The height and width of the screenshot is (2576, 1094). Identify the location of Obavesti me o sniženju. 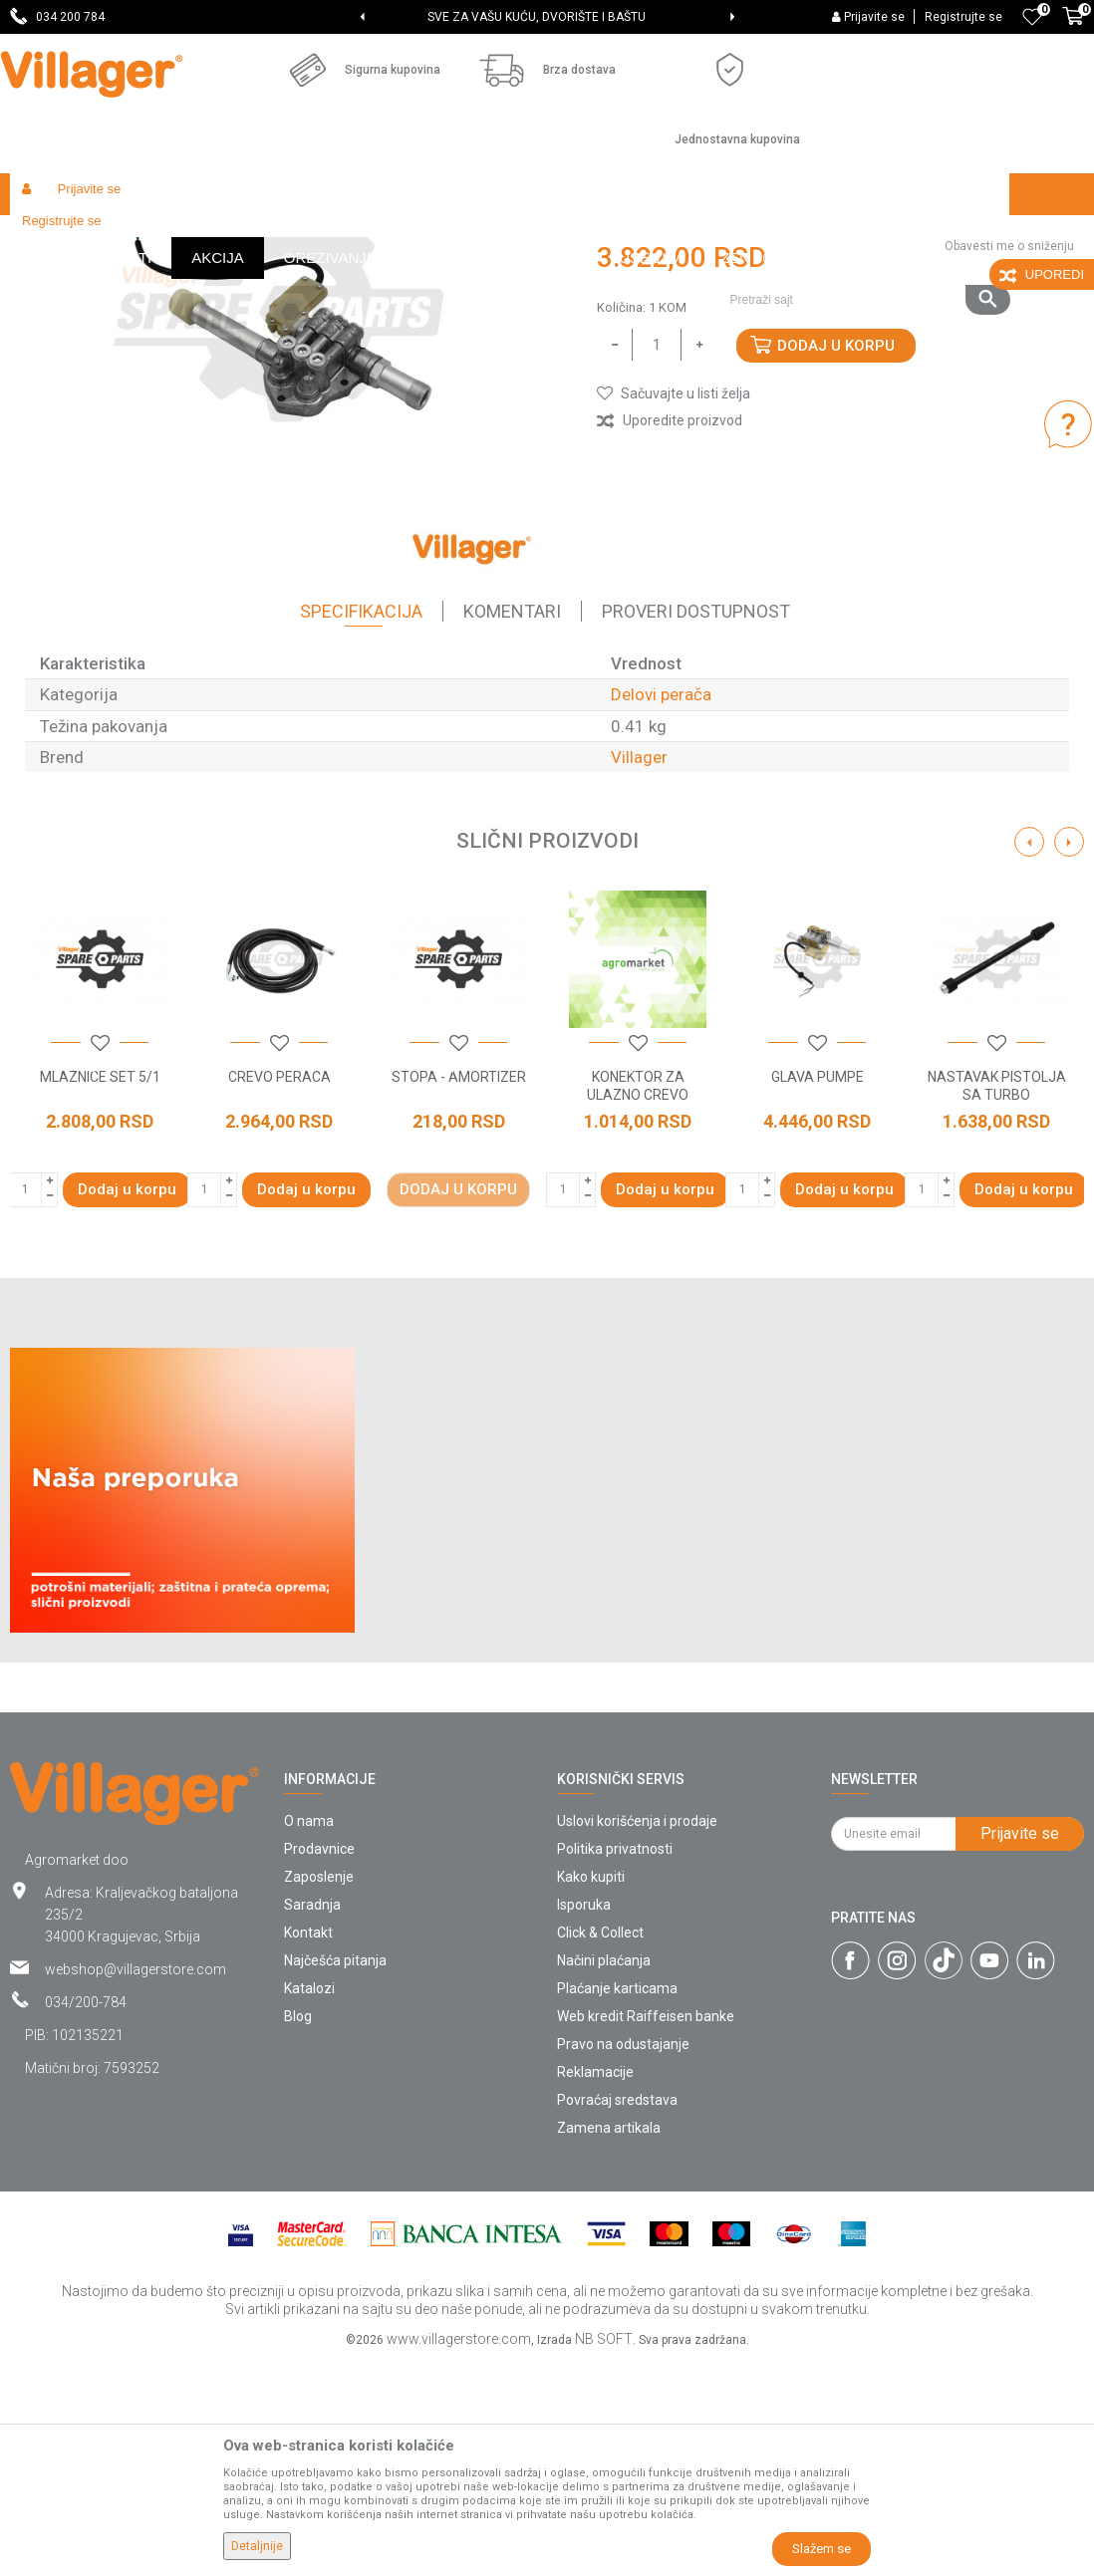
(1009, 461).